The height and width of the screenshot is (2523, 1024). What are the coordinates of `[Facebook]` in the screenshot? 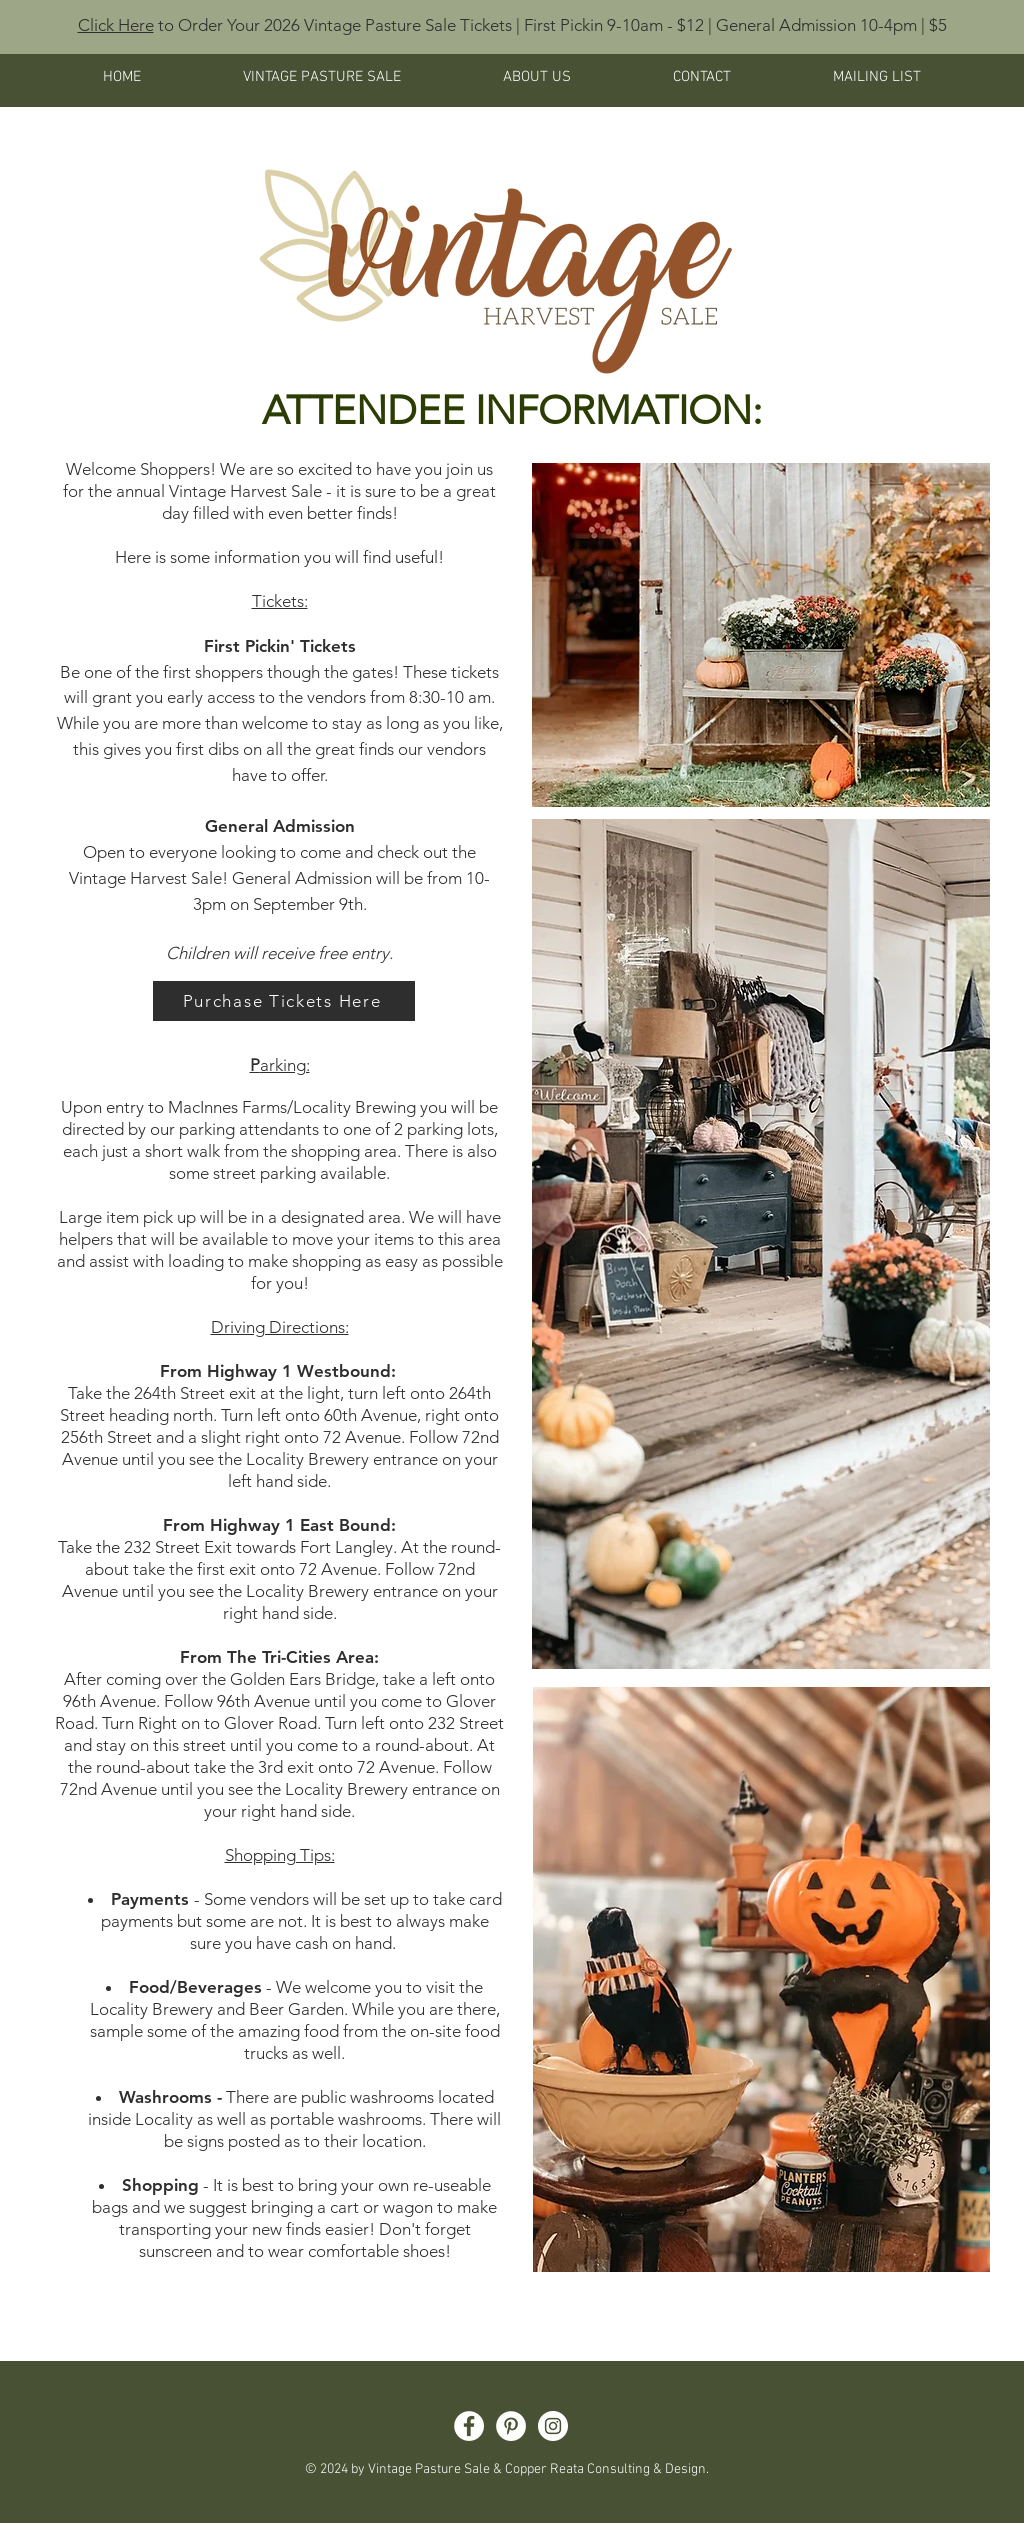 It's located at (469, 2426).